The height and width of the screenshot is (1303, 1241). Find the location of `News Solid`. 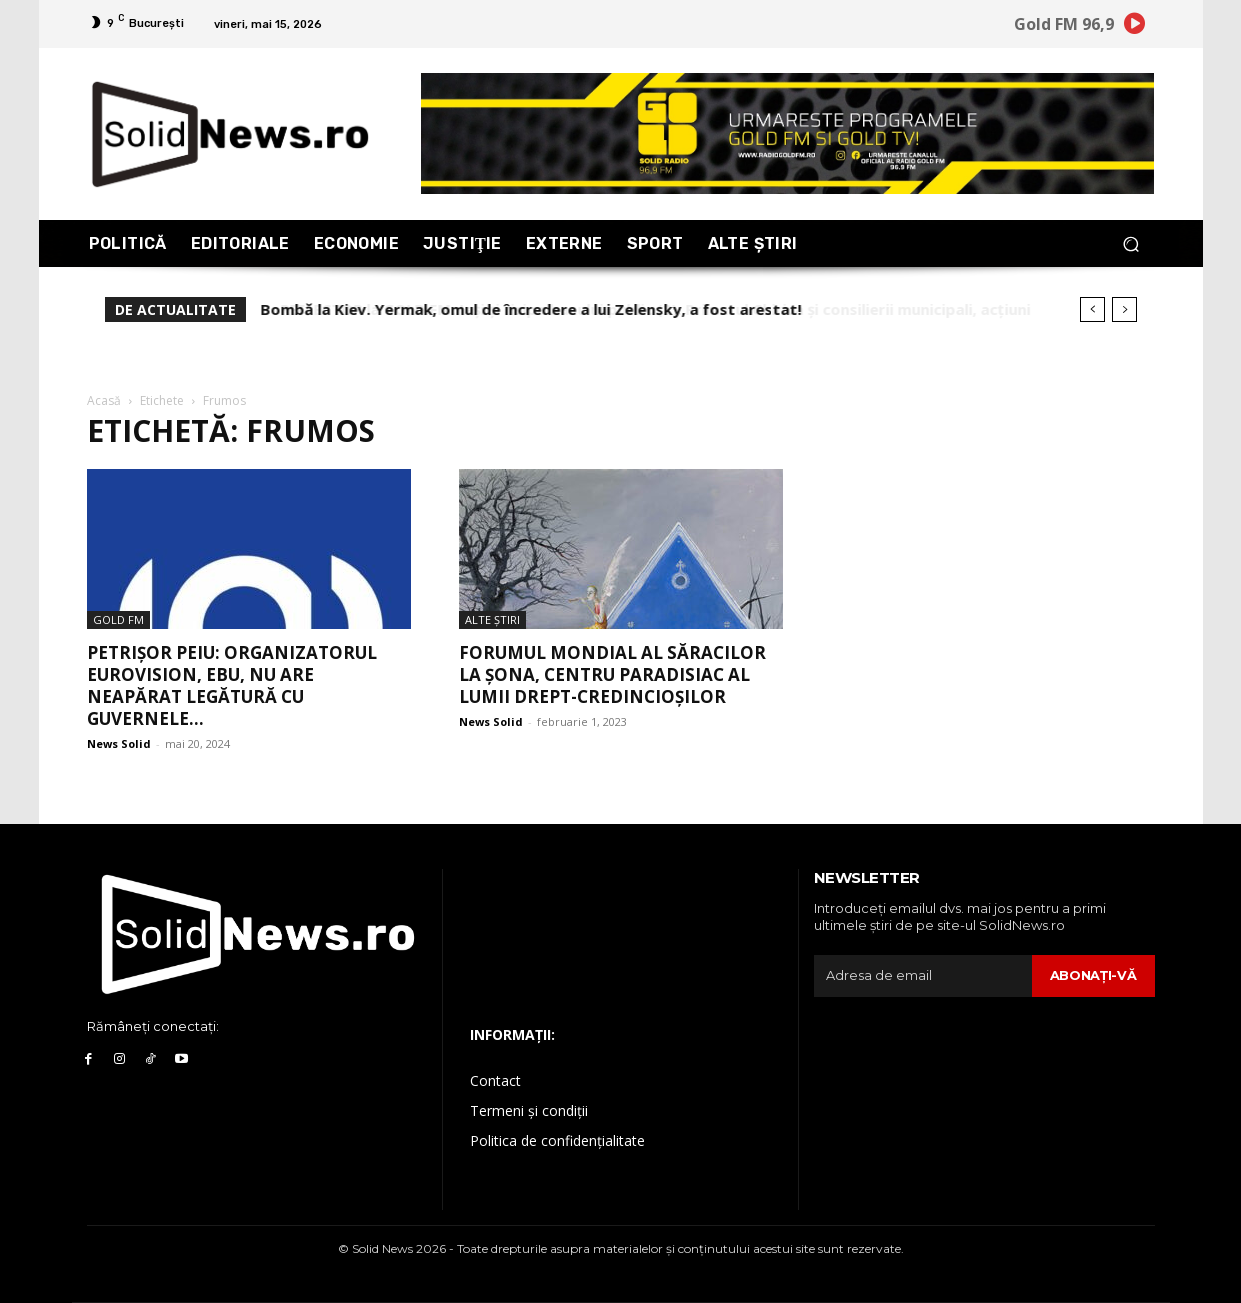

News Solid is located at coordinates (119, 743).